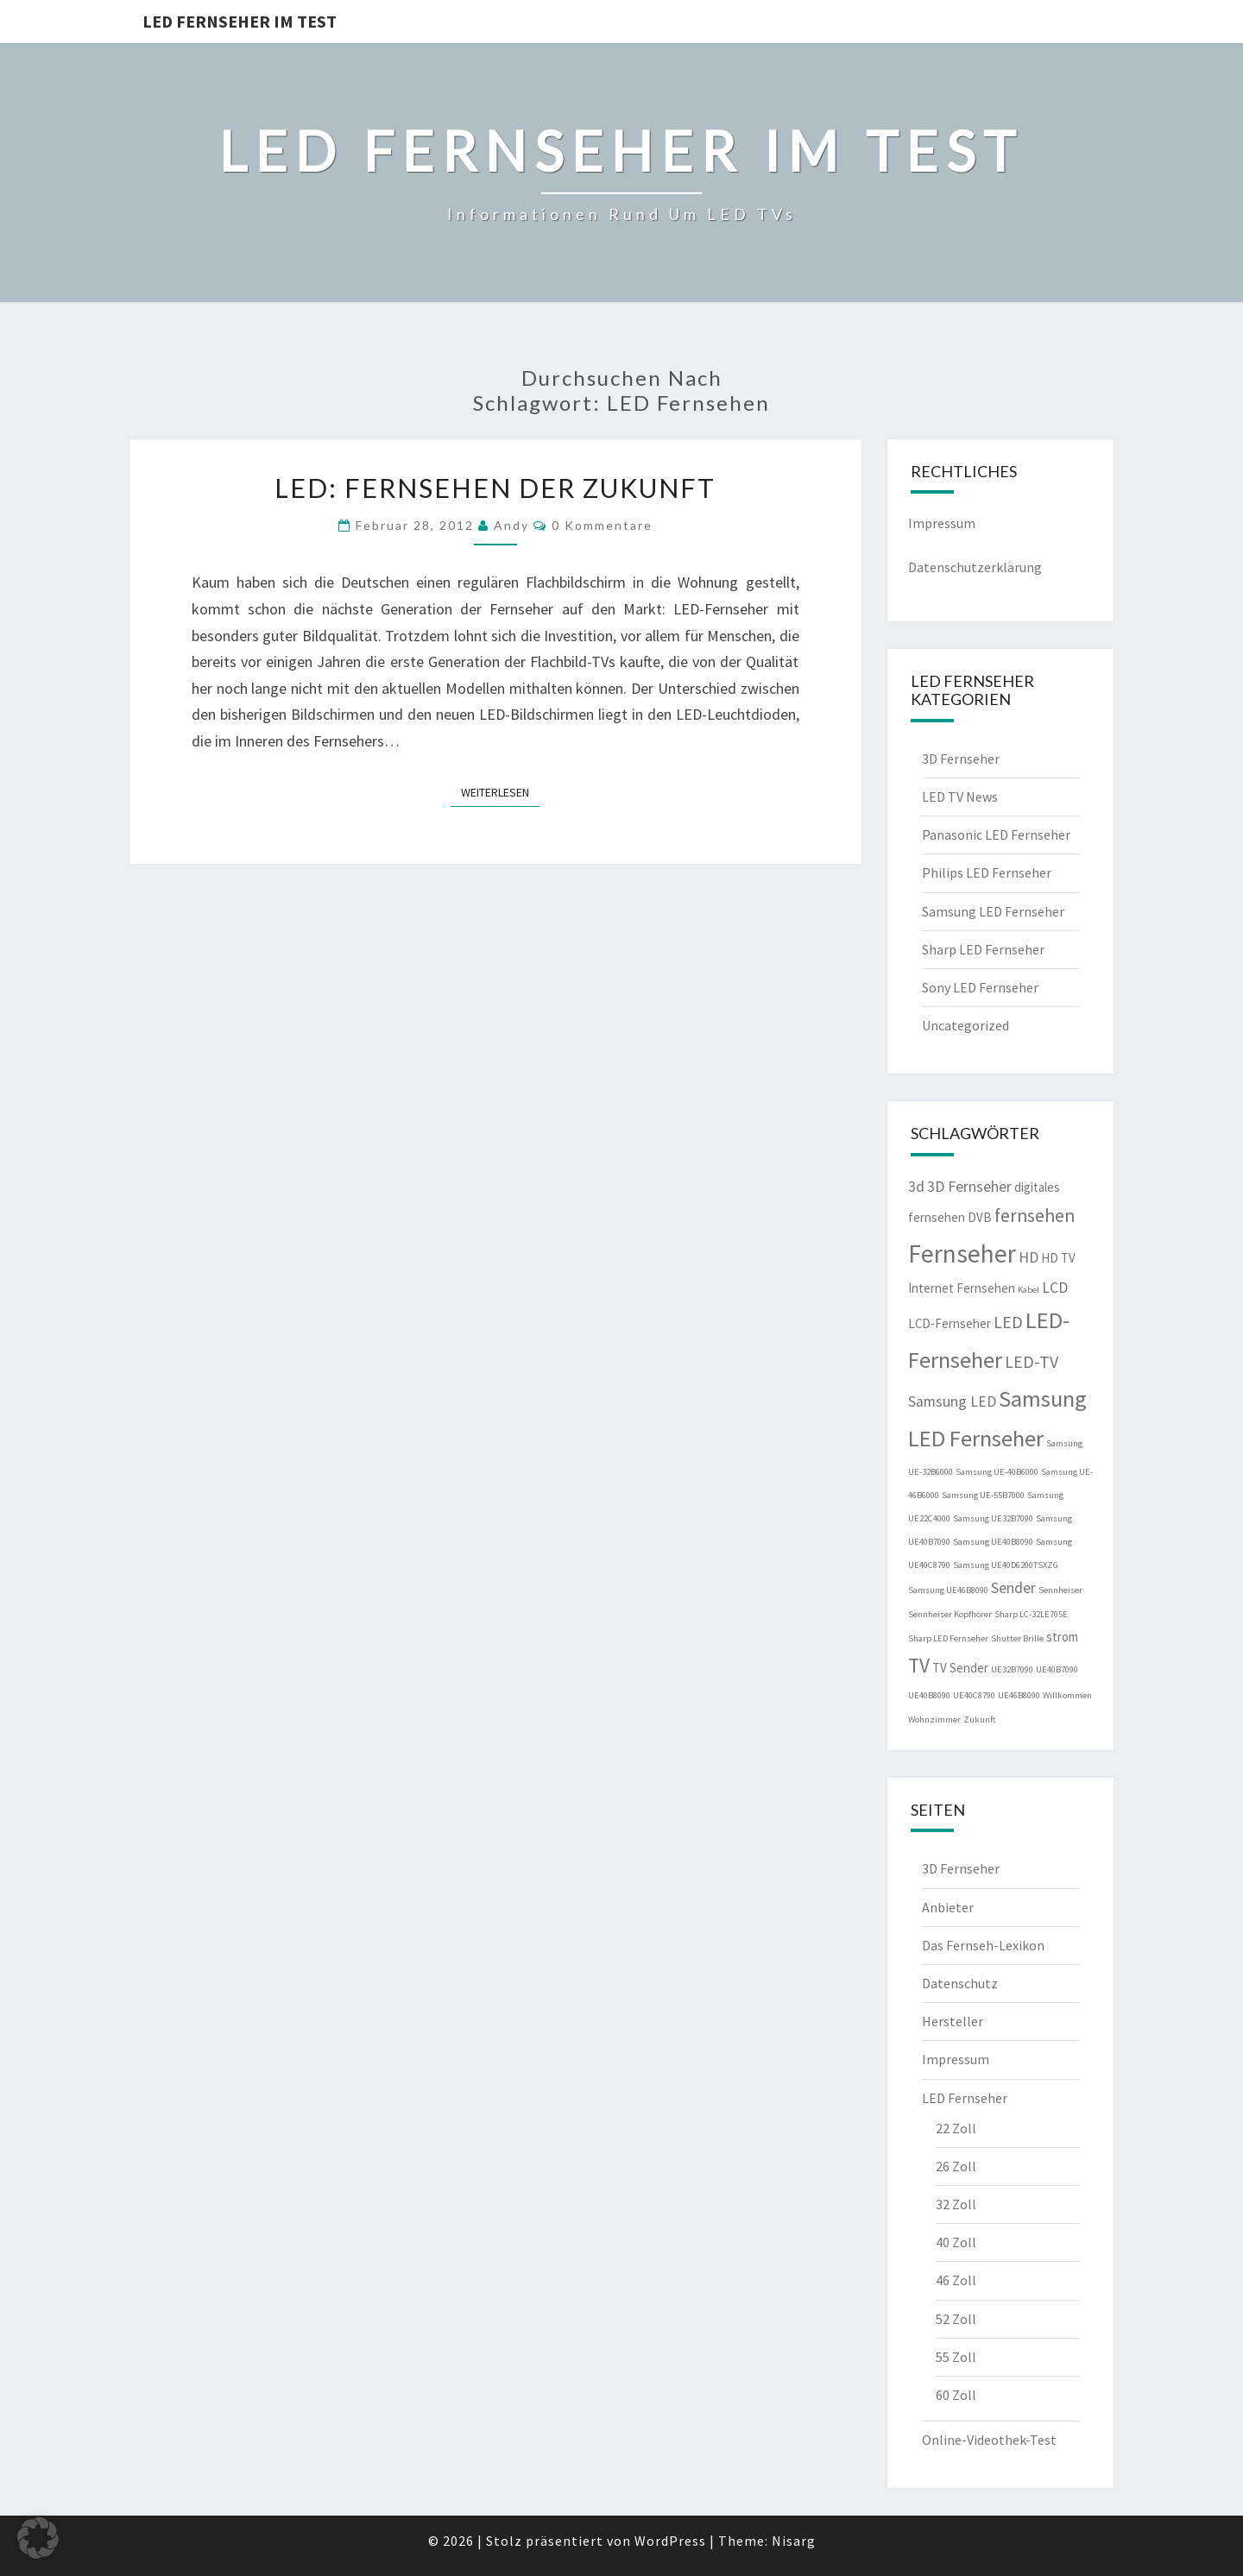  I want to click on Anbieter, so click(948, 1907).